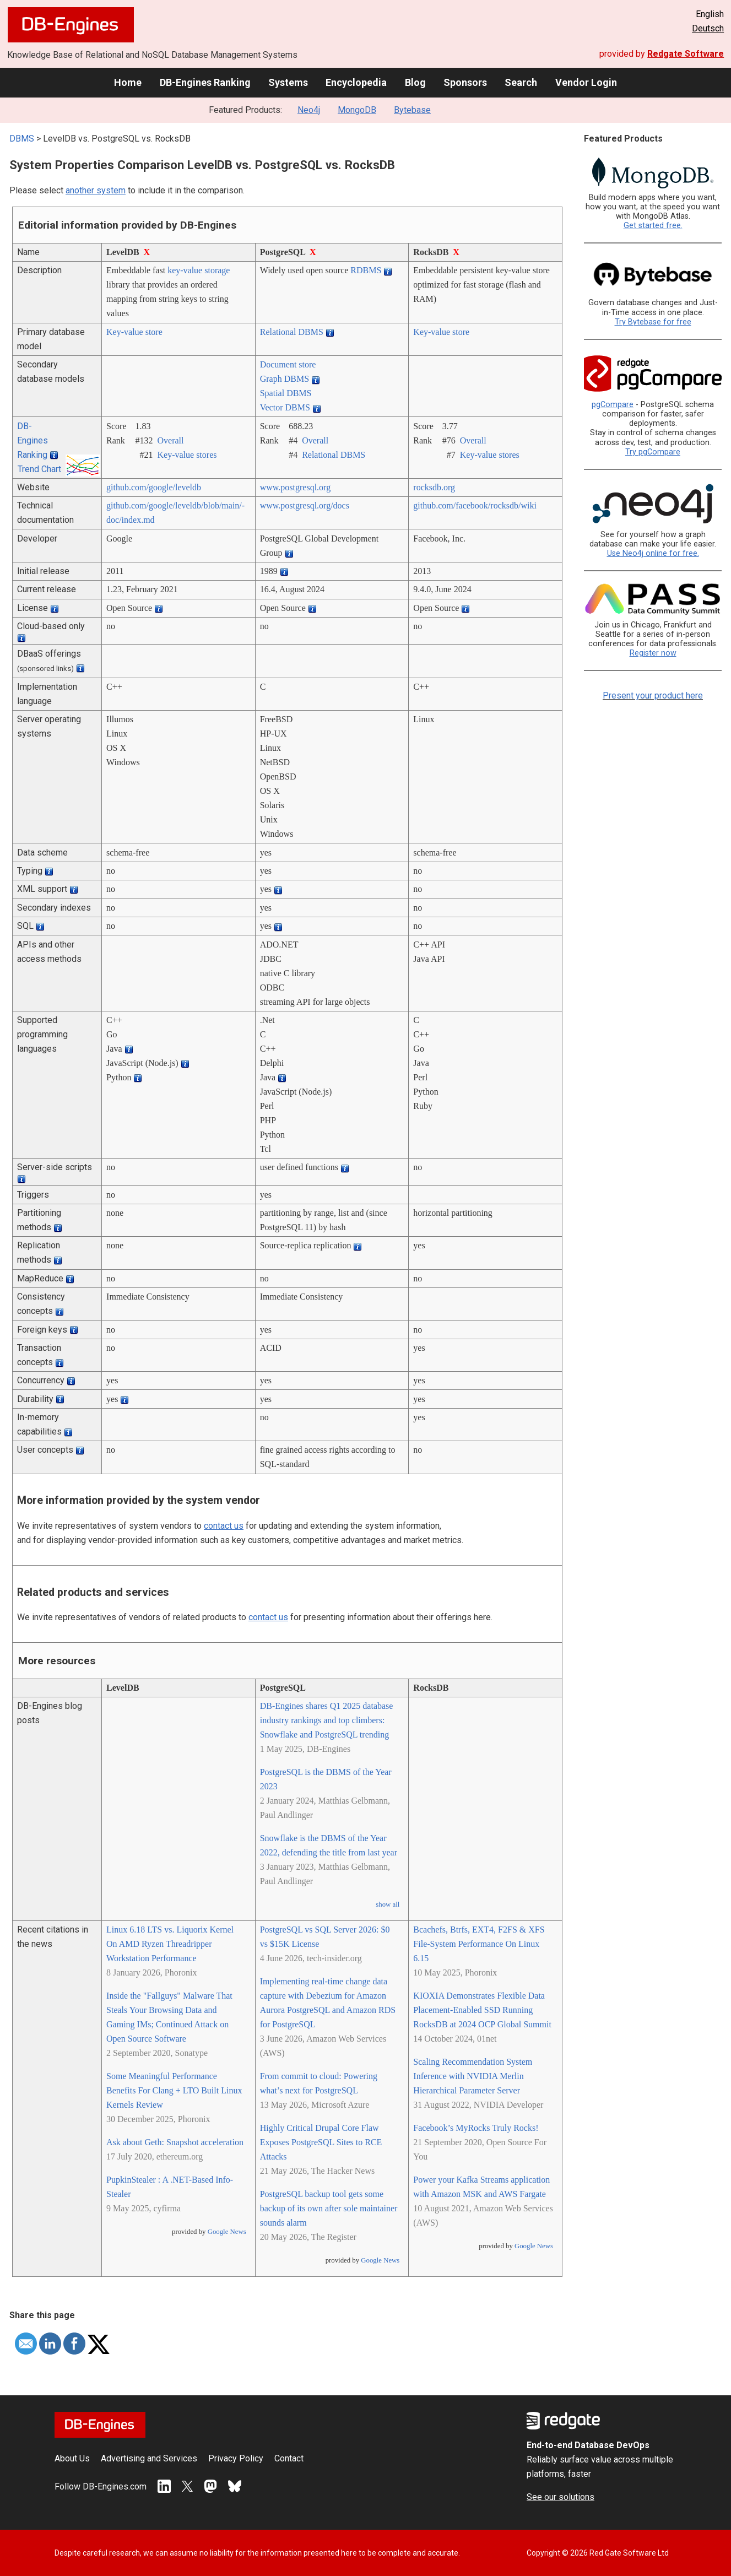 The width and height of the screenshot is (731, 2576). What do you see at coordinates (174, 2090) in the screenshot?
I see `Some Meaningful Performance Benefits For Clang + LTO Built Linux Kernels Review` at bounding box center [174, 2090].